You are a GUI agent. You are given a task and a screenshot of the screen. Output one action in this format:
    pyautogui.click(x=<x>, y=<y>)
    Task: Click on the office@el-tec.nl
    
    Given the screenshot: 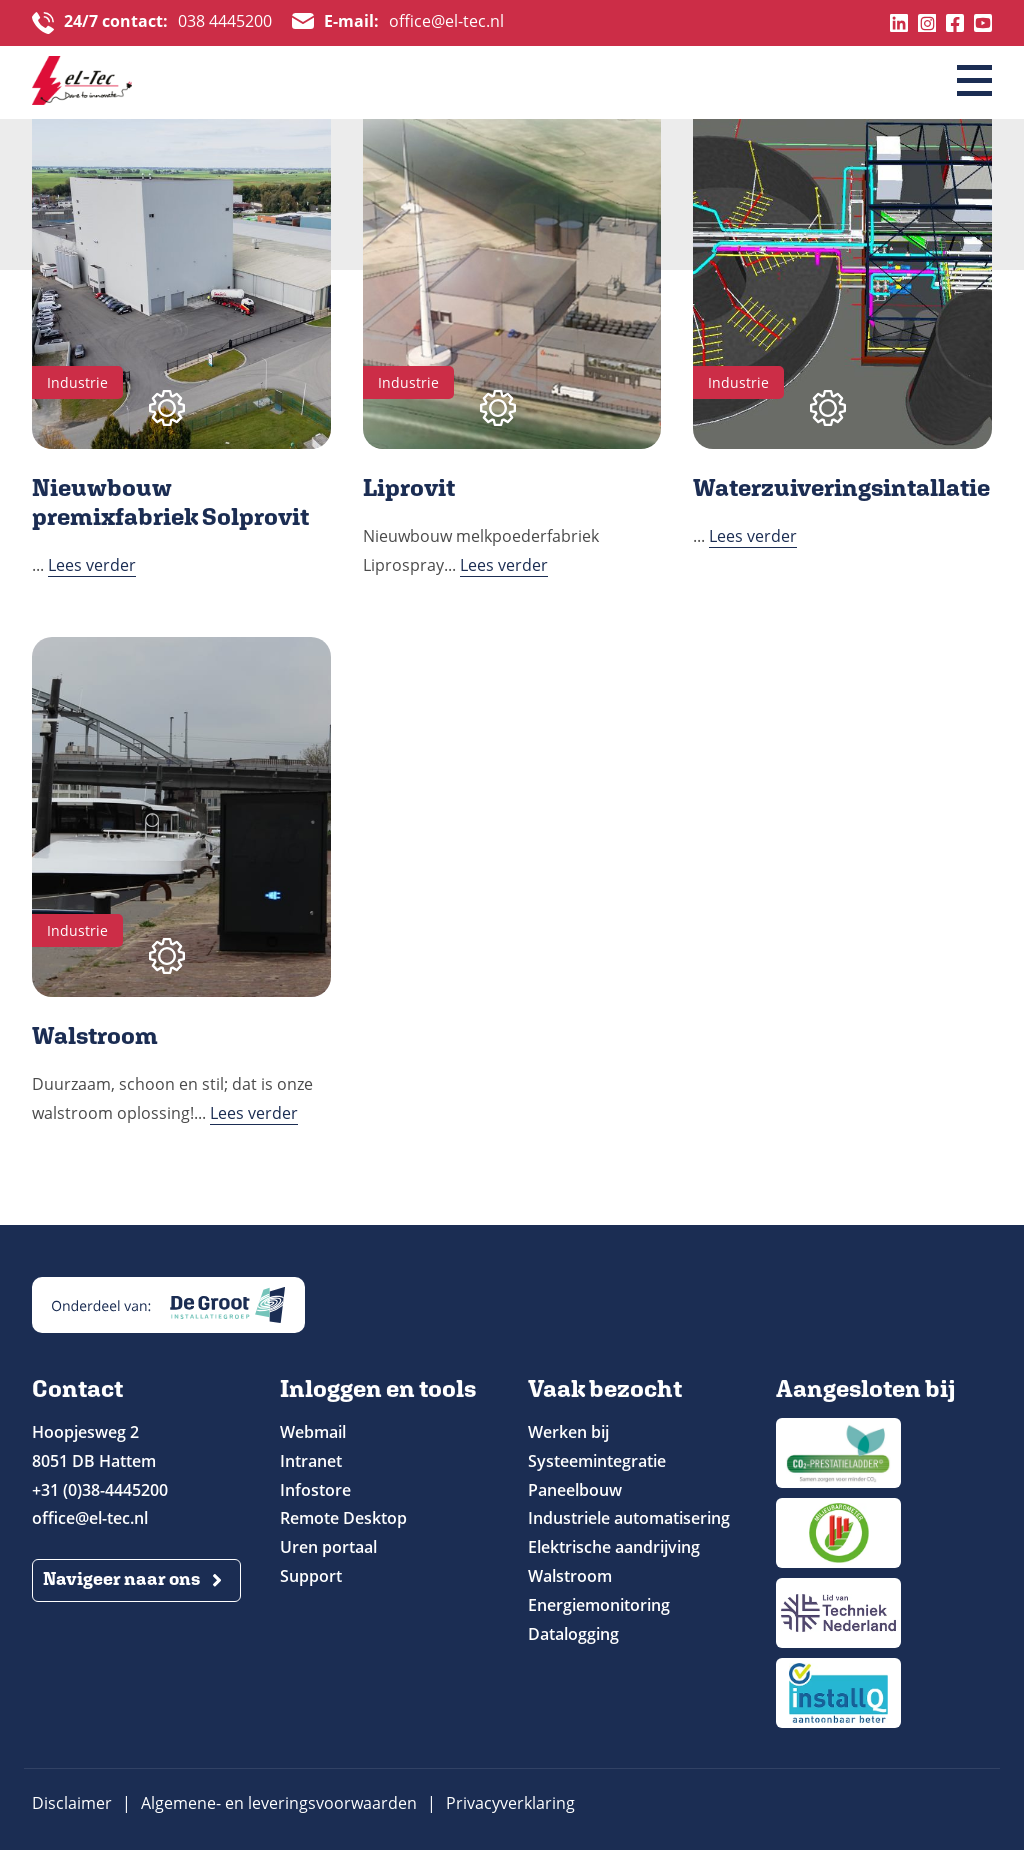 What is the action you would take?
    pyautogui.click(x=414, y=23)
    